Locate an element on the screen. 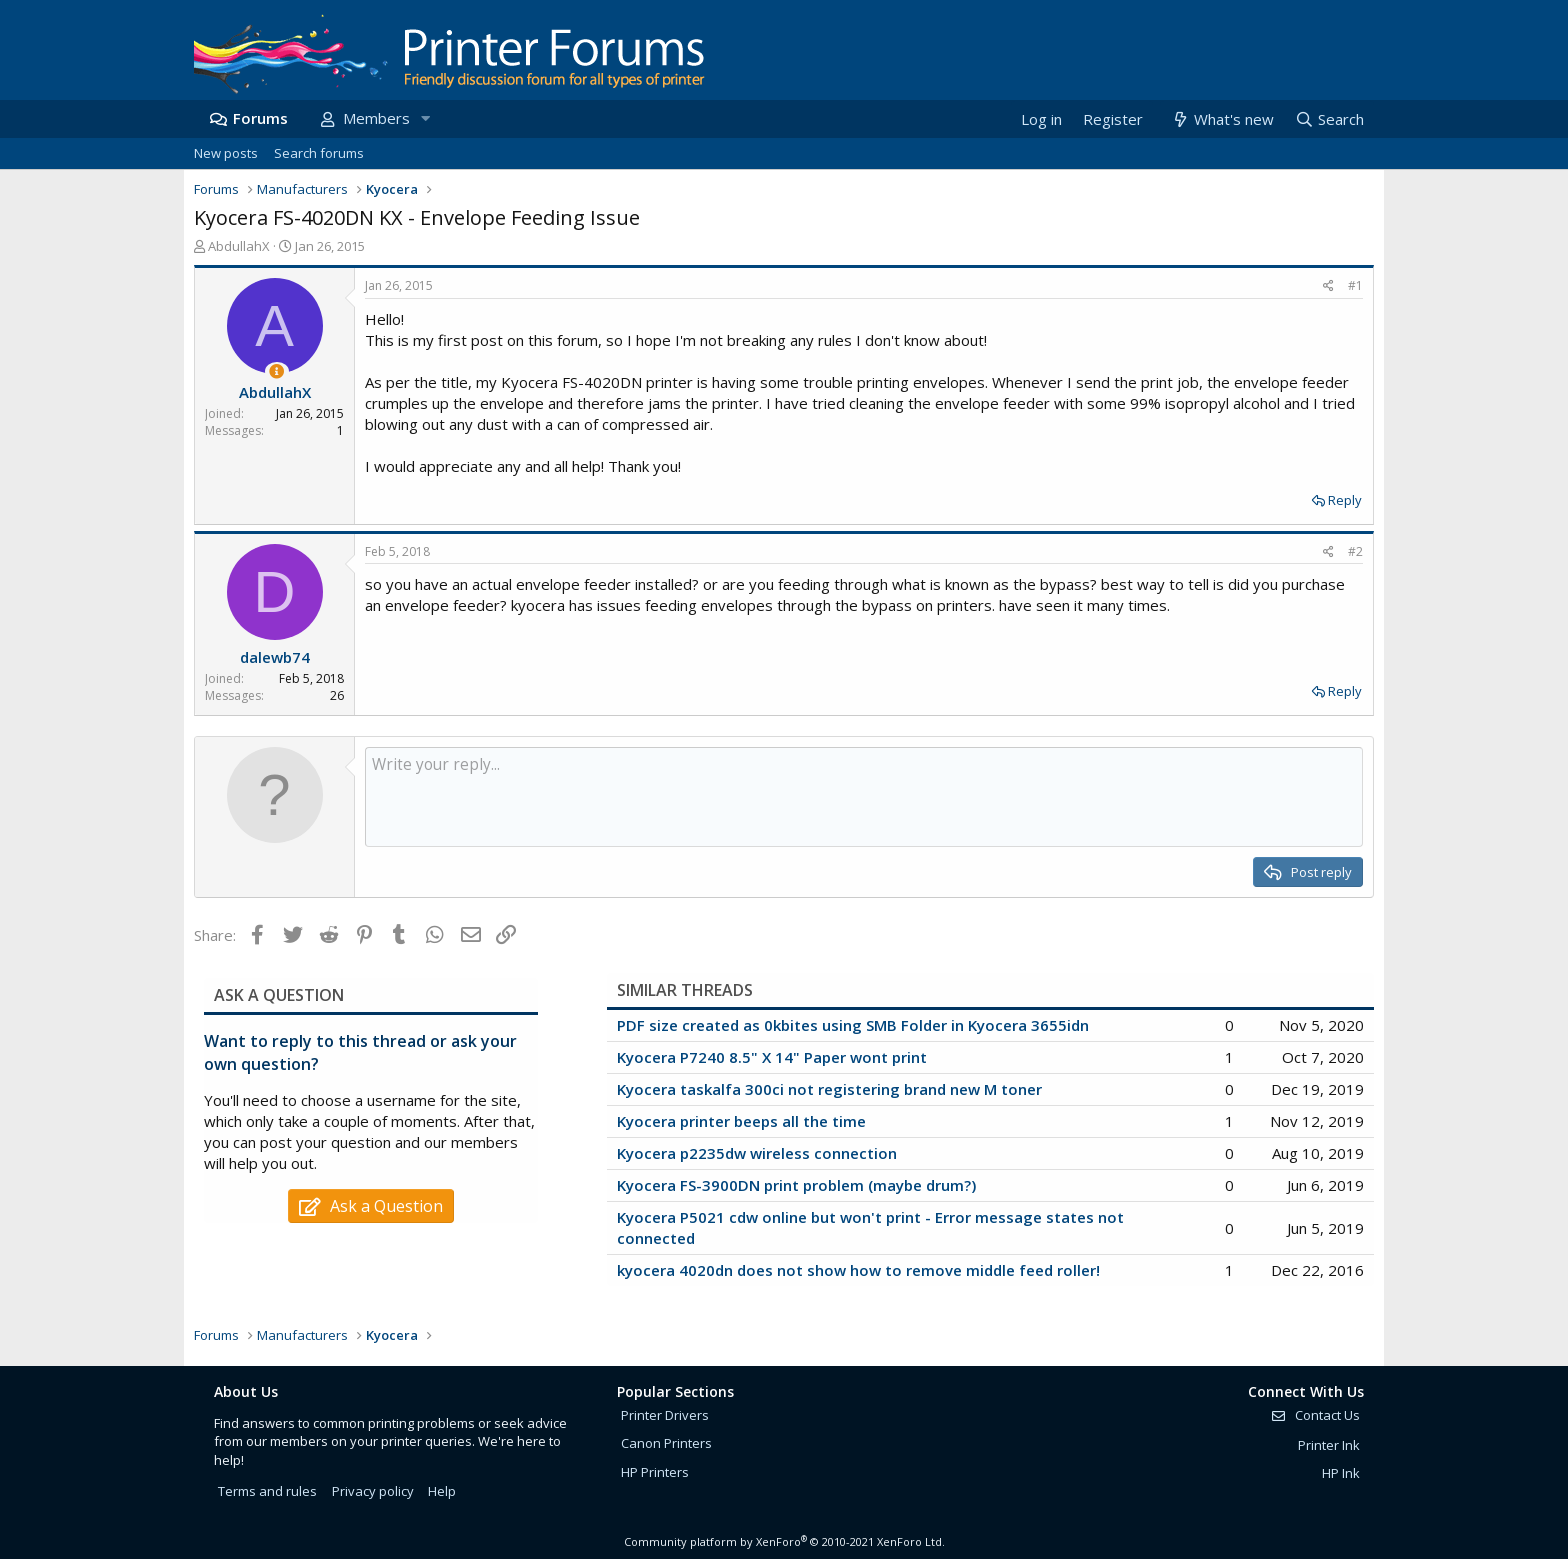 This screenshot has height=1559, width=1568. HP Printers is located at coordinates (655, 1472).